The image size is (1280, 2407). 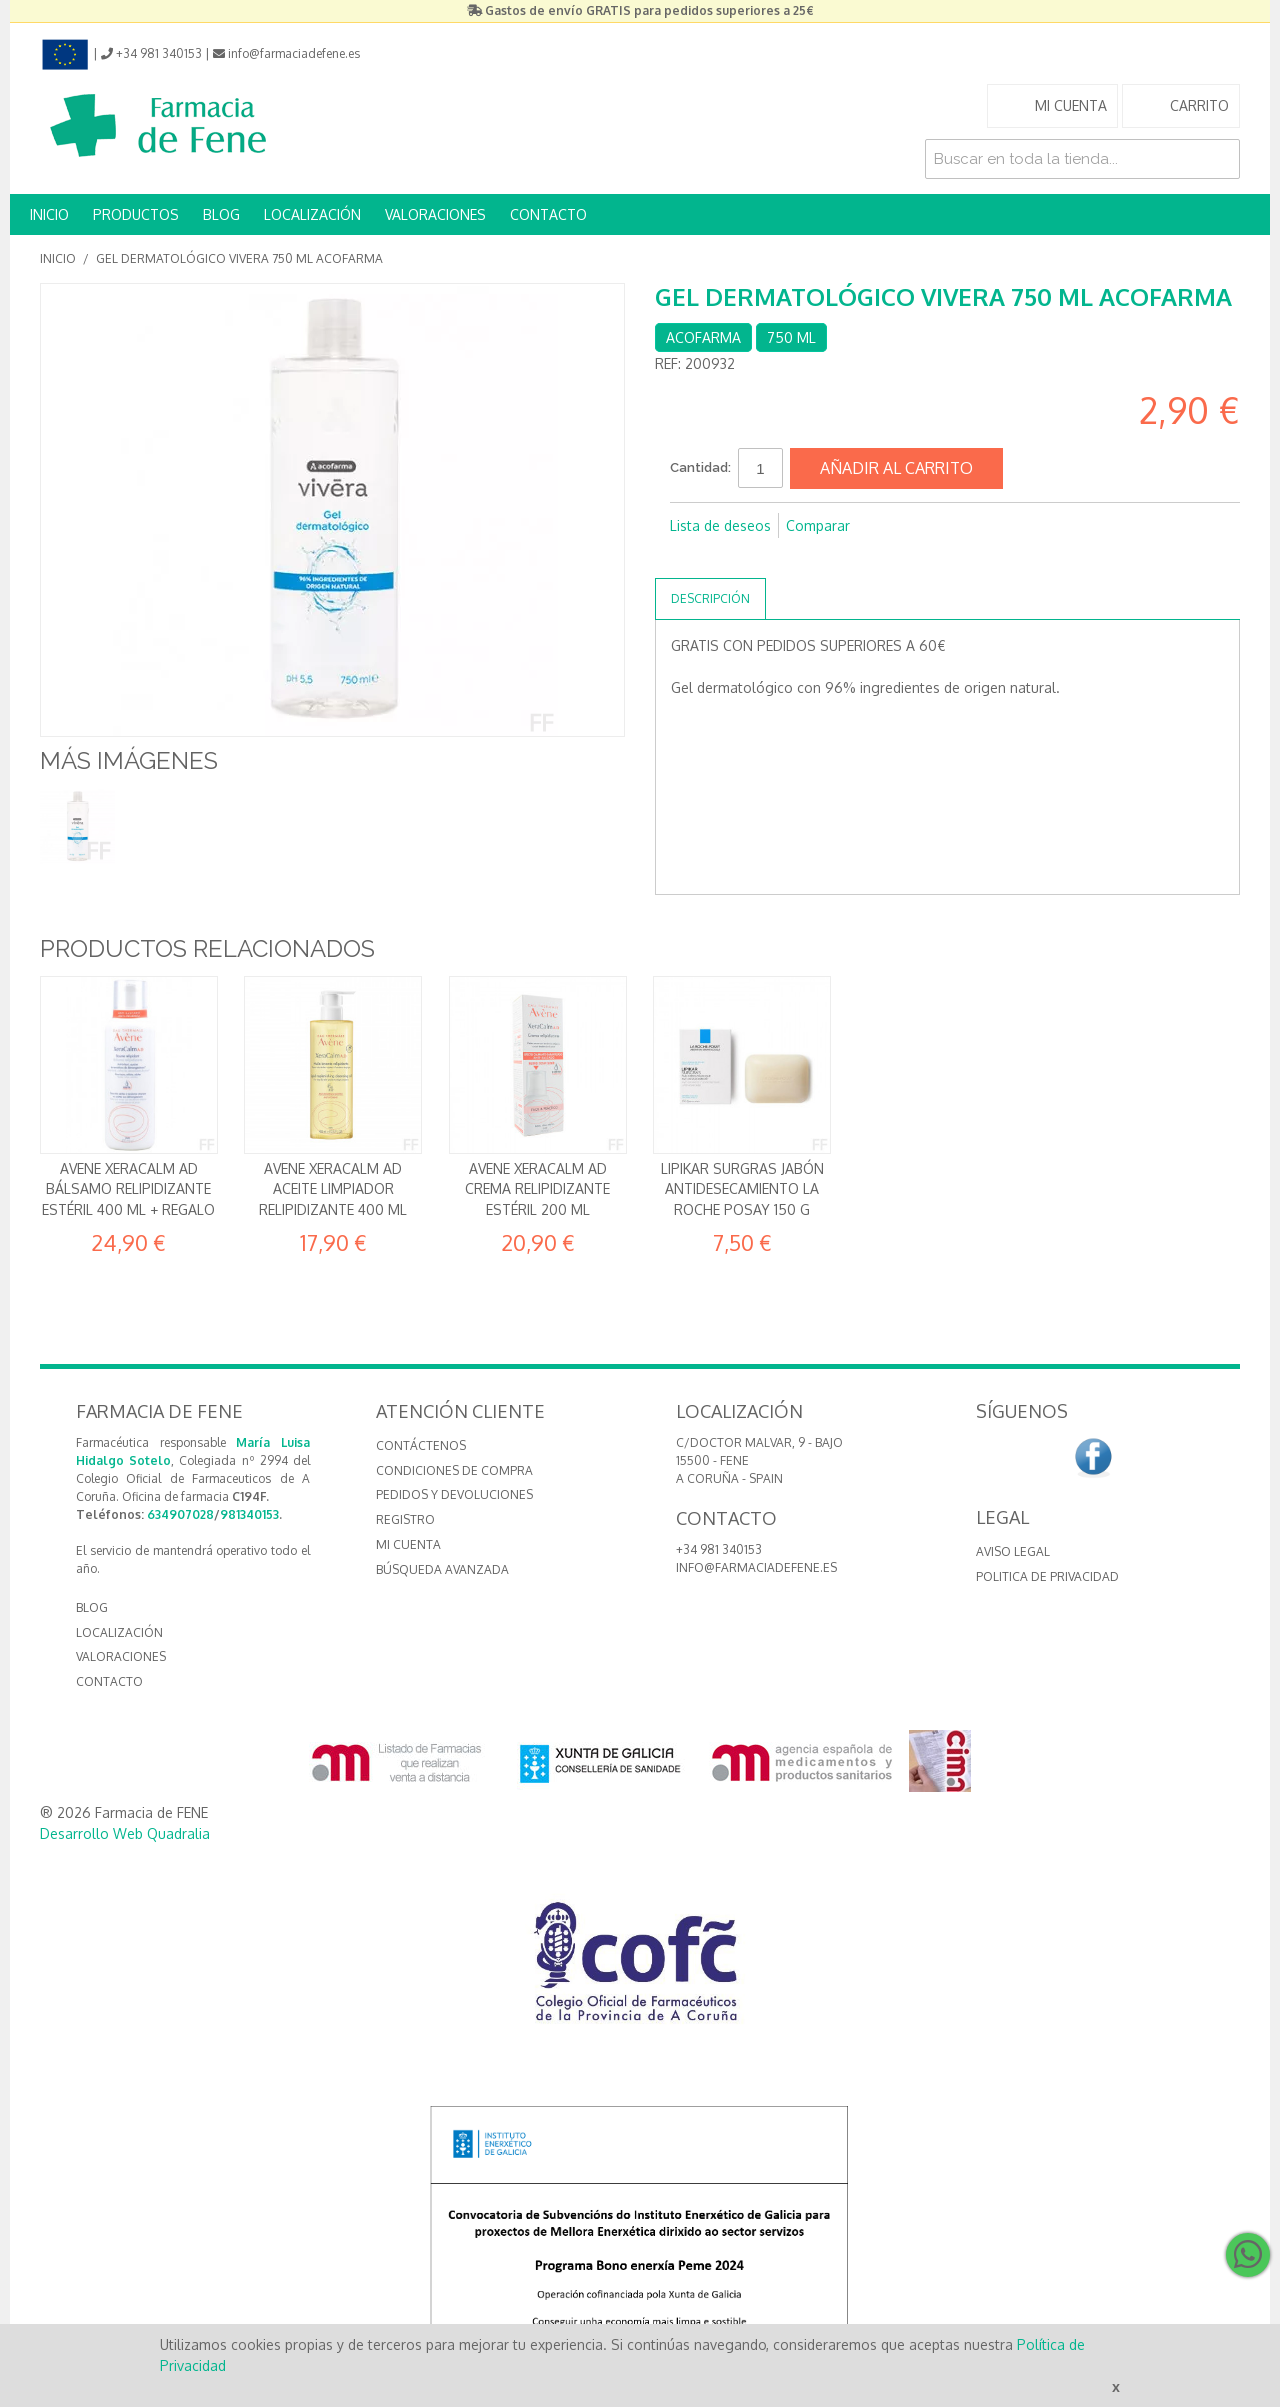 I want to click on VALORACIONES, so click(x=435, y=214).